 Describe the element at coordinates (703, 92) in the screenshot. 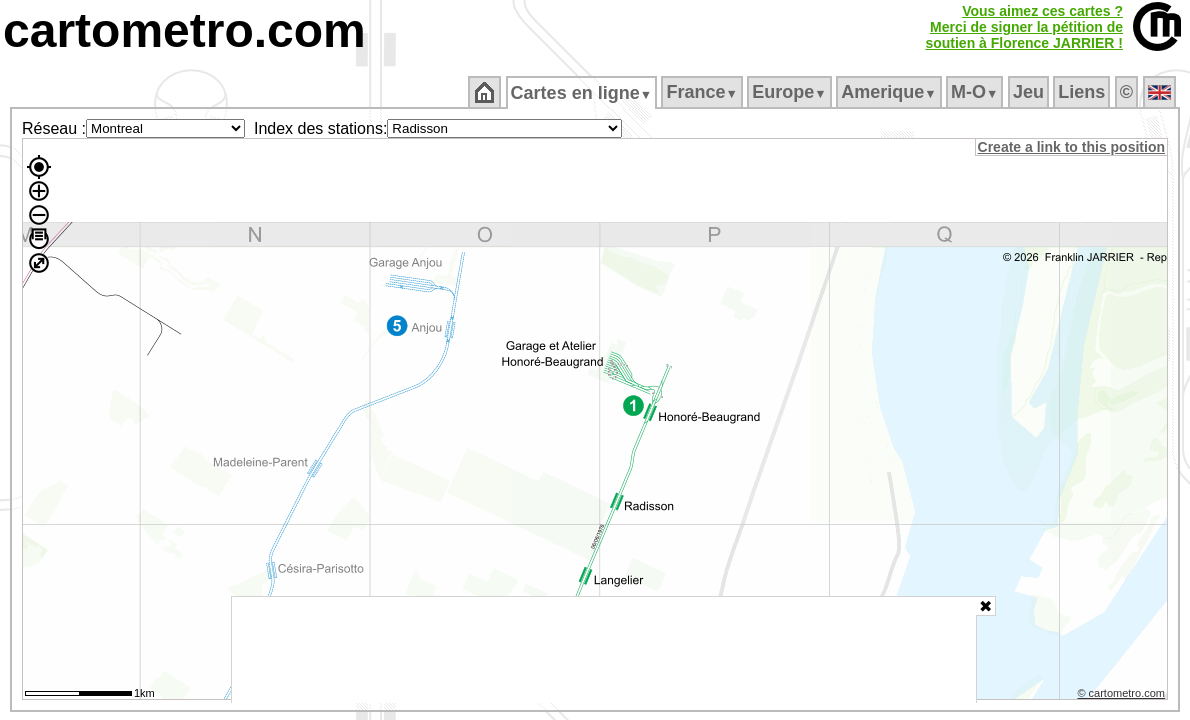

I see `France` at that location.